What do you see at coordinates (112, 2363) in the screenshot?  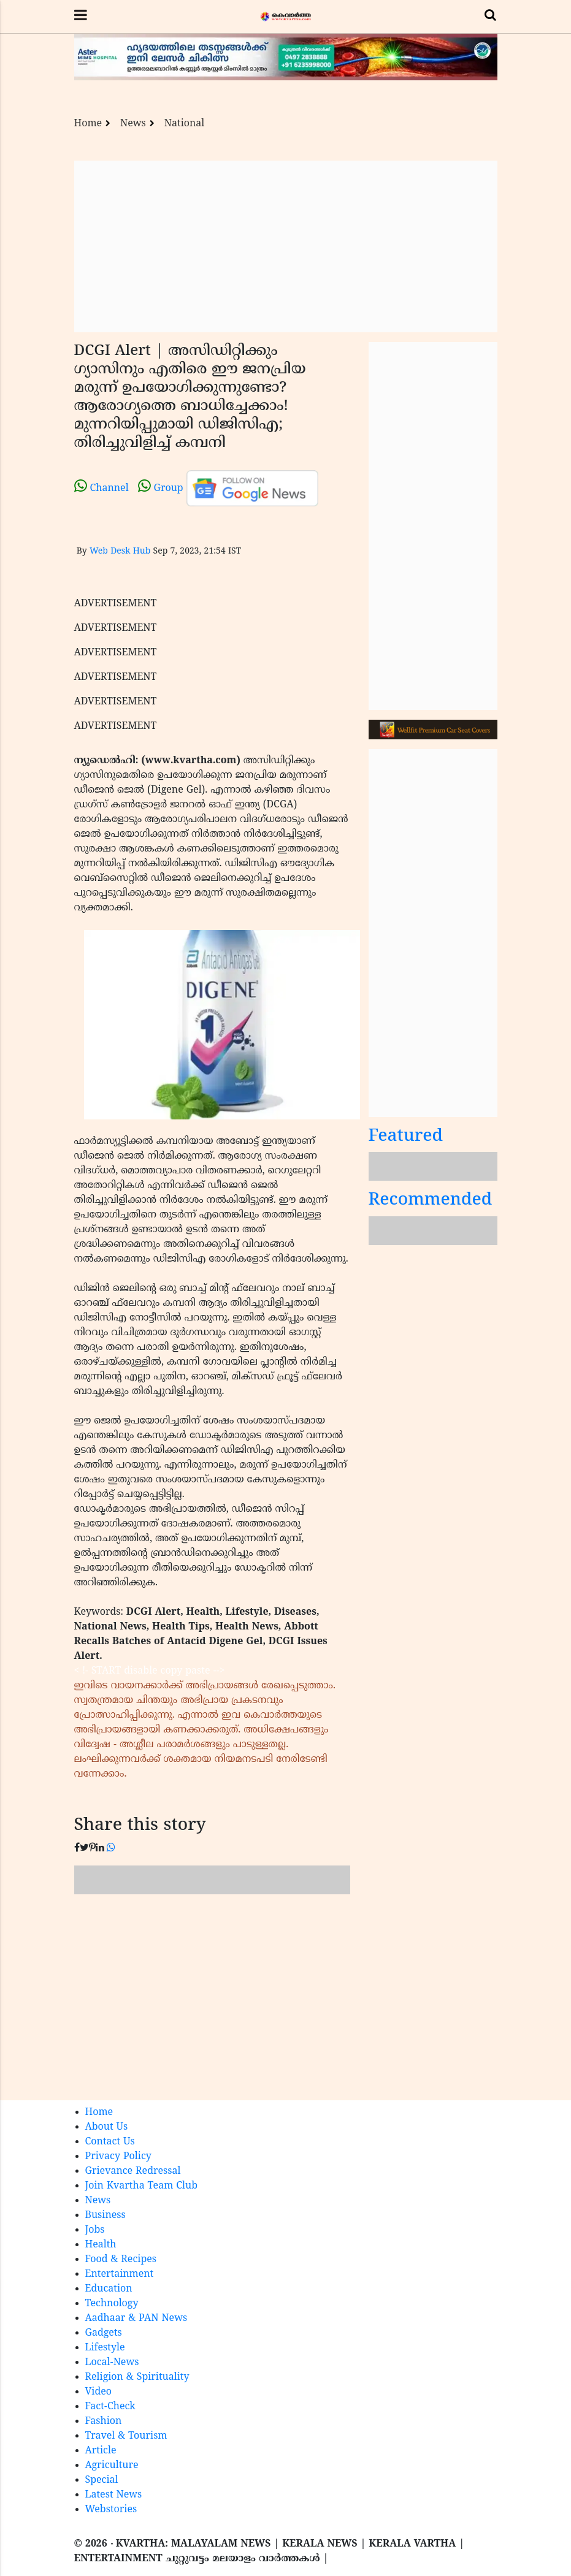 I see `Local-News` at bounding box center [112, 2363].